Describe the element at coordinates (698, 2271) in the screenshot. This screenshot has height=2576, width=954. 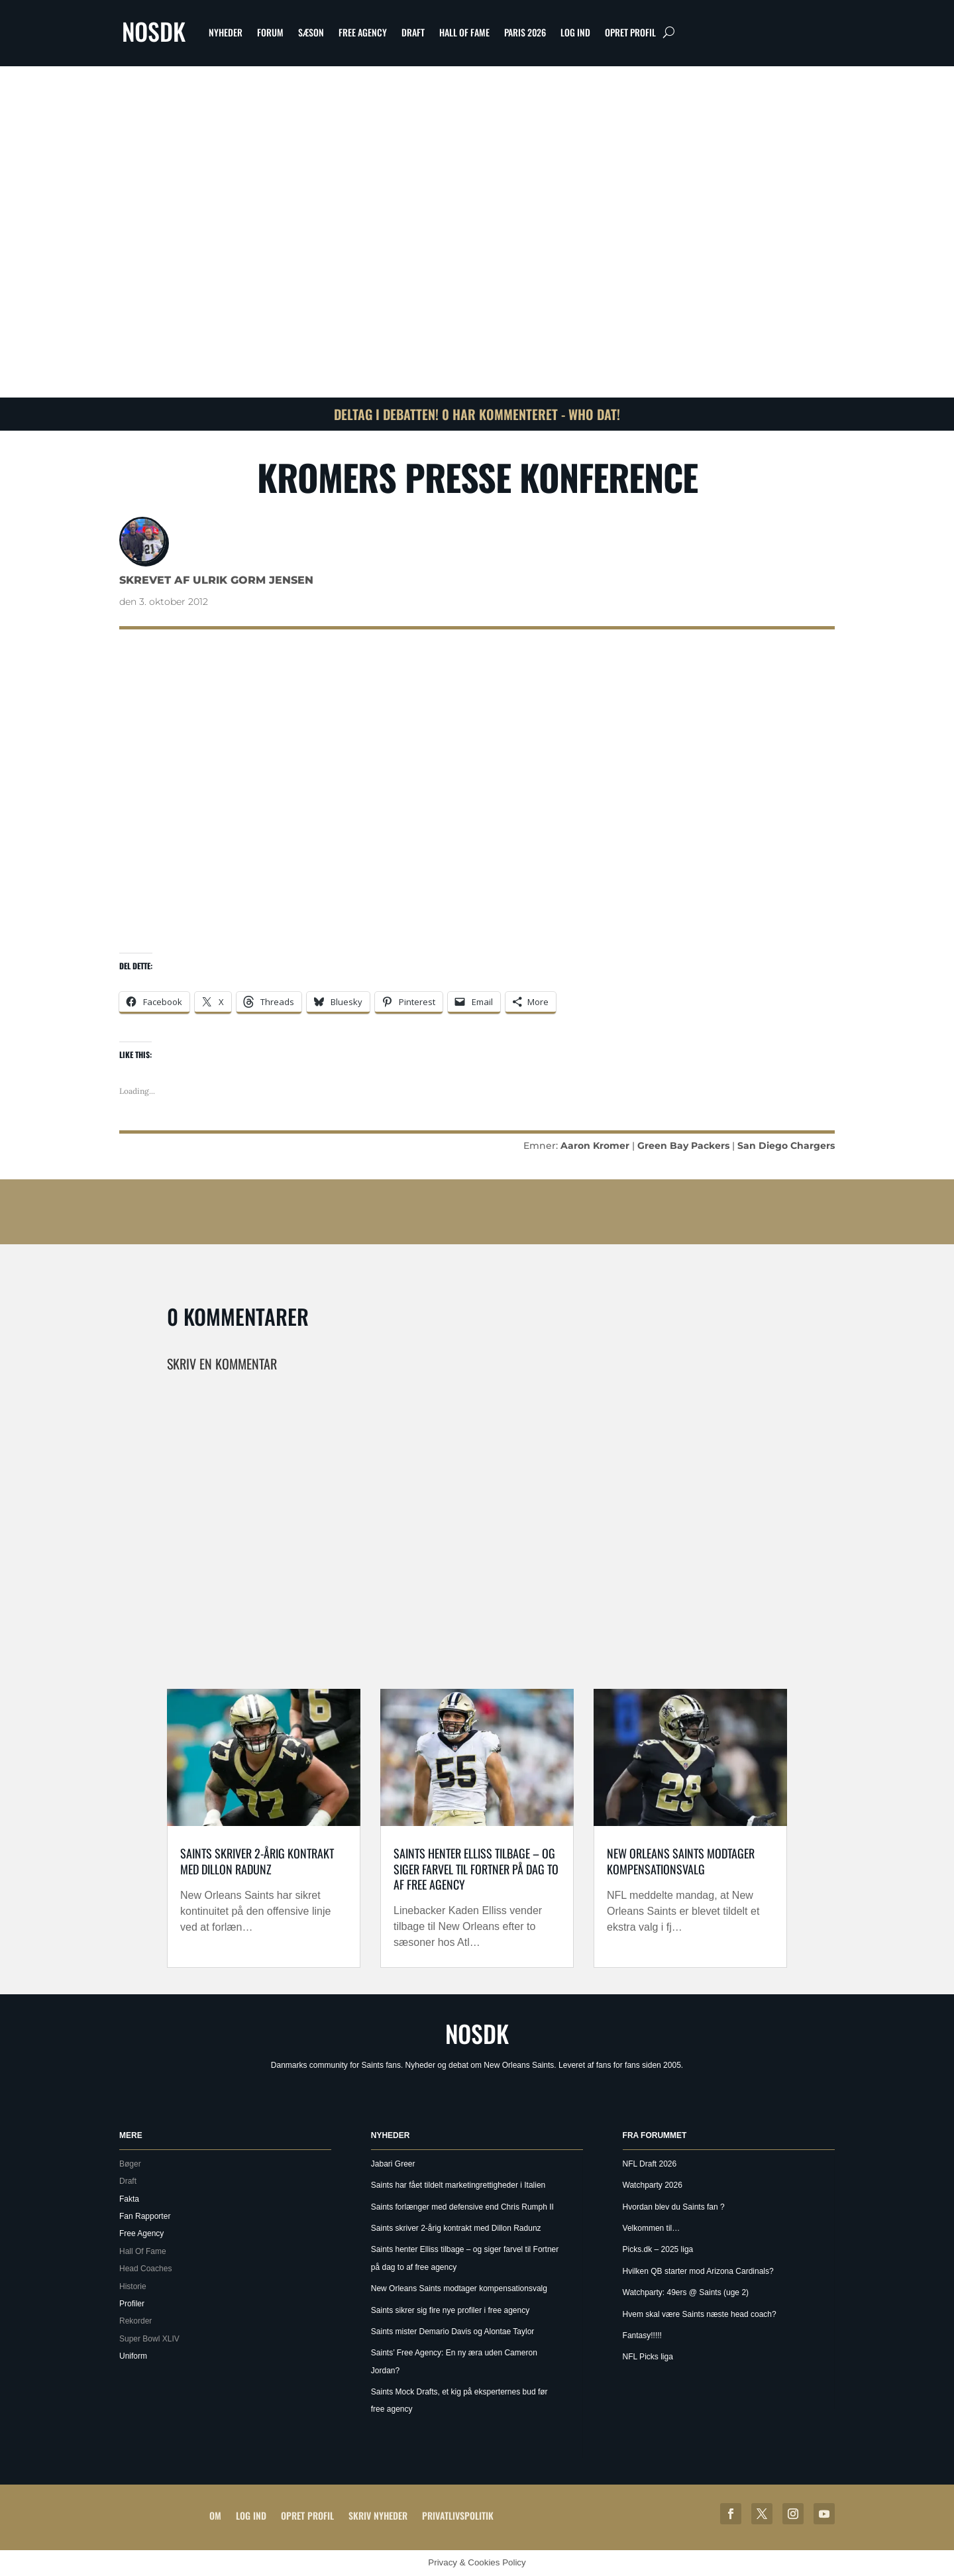
I see `Hvilken QB starter mod Arizona Cardinals?` at that location.